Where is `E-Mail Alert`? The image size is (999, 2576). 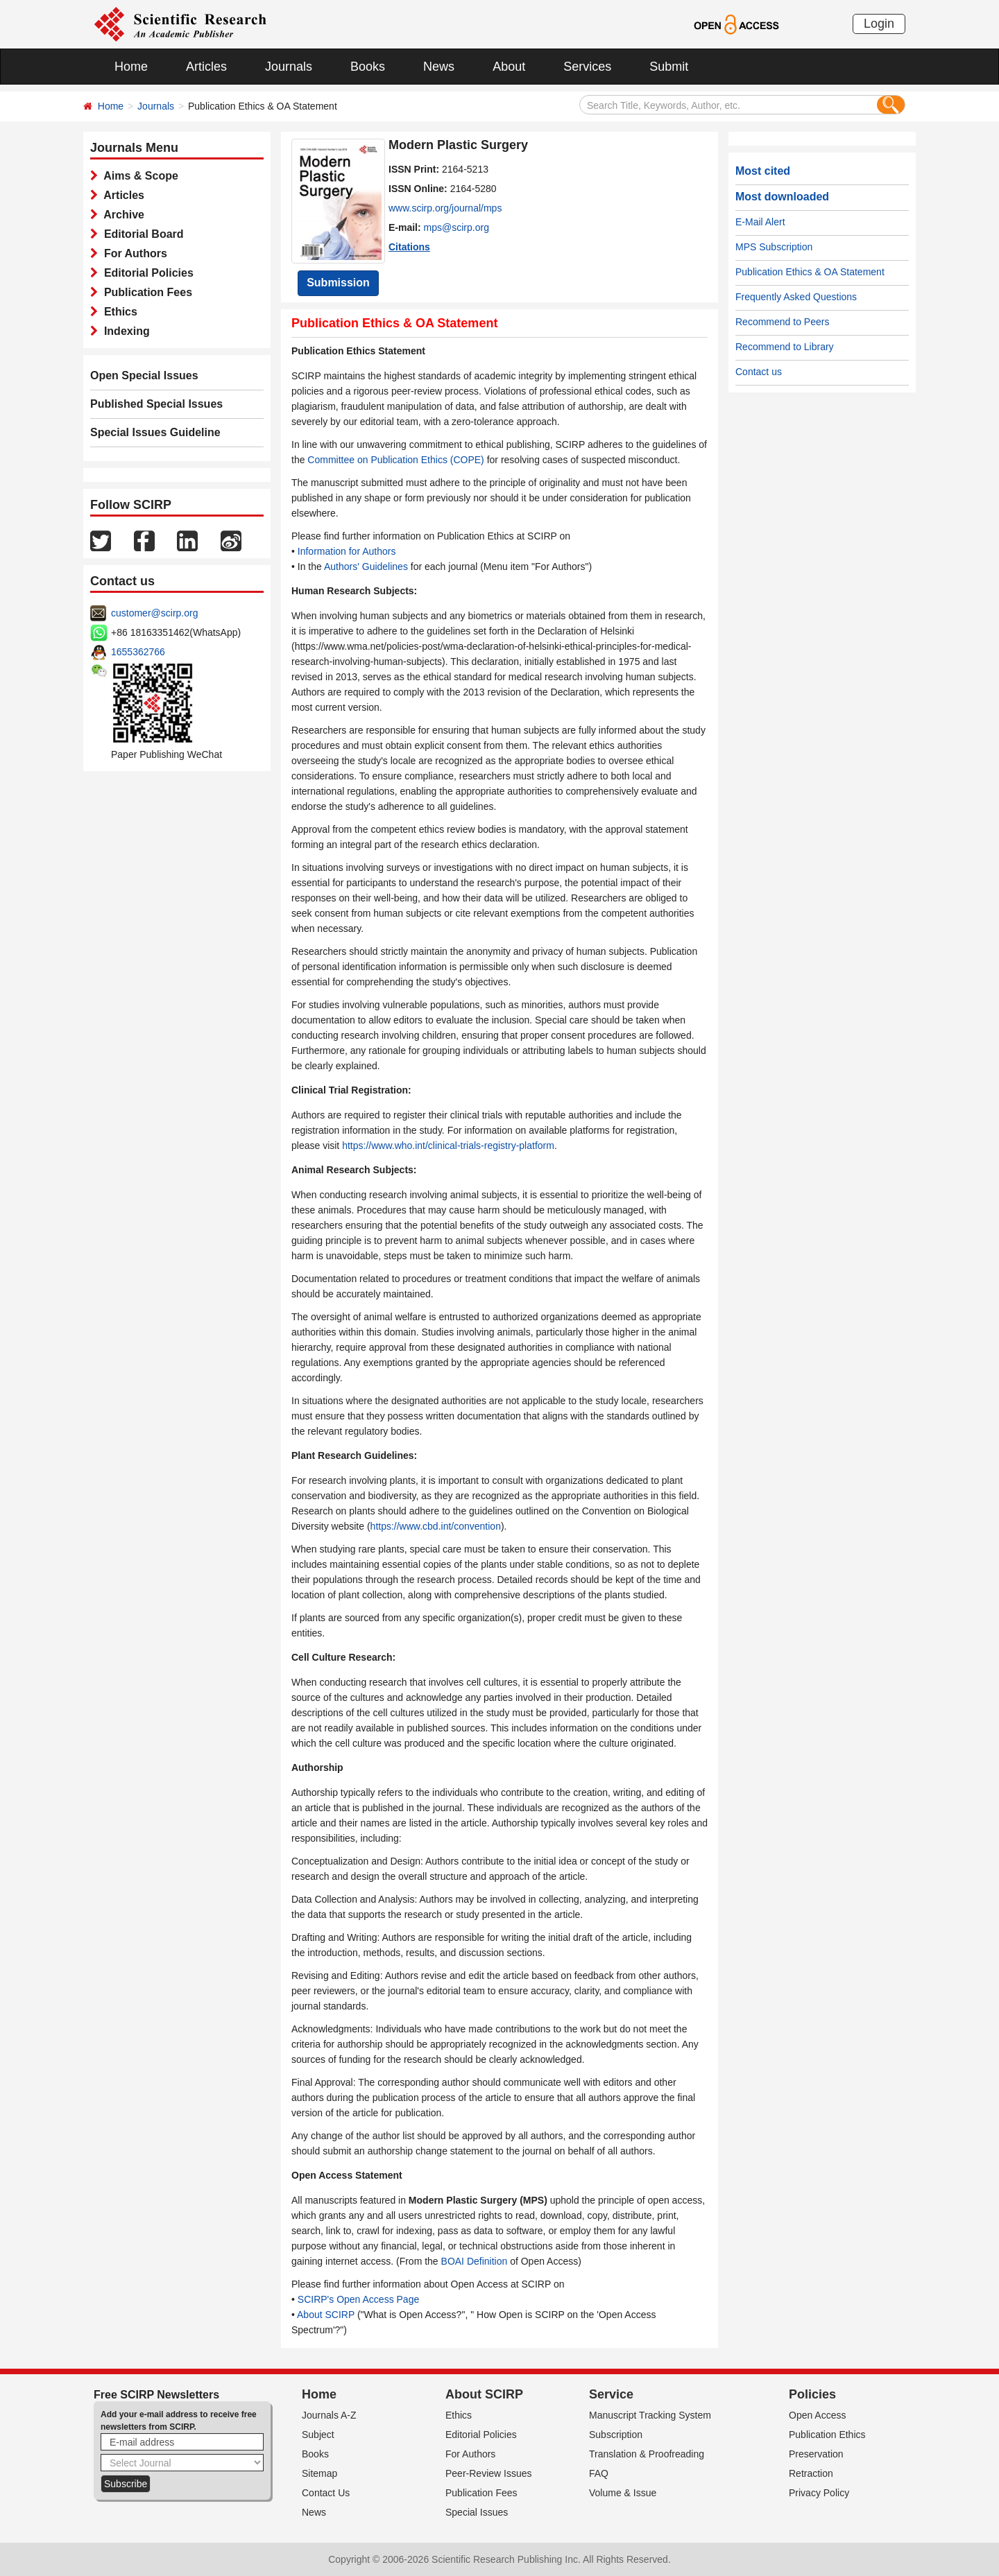
E-Mail Alert is located at coordinates (760, 221).